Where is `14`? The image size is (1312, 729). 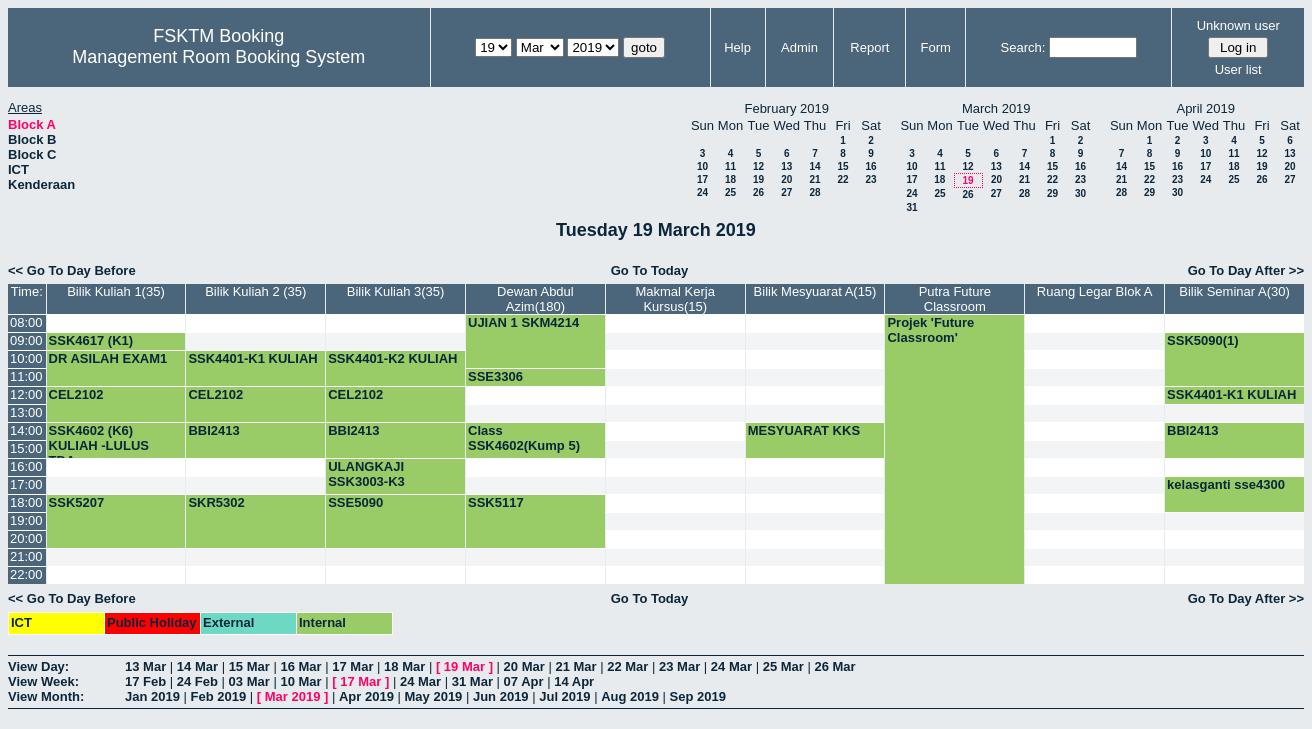
14 is located at coordinates (814, 166).